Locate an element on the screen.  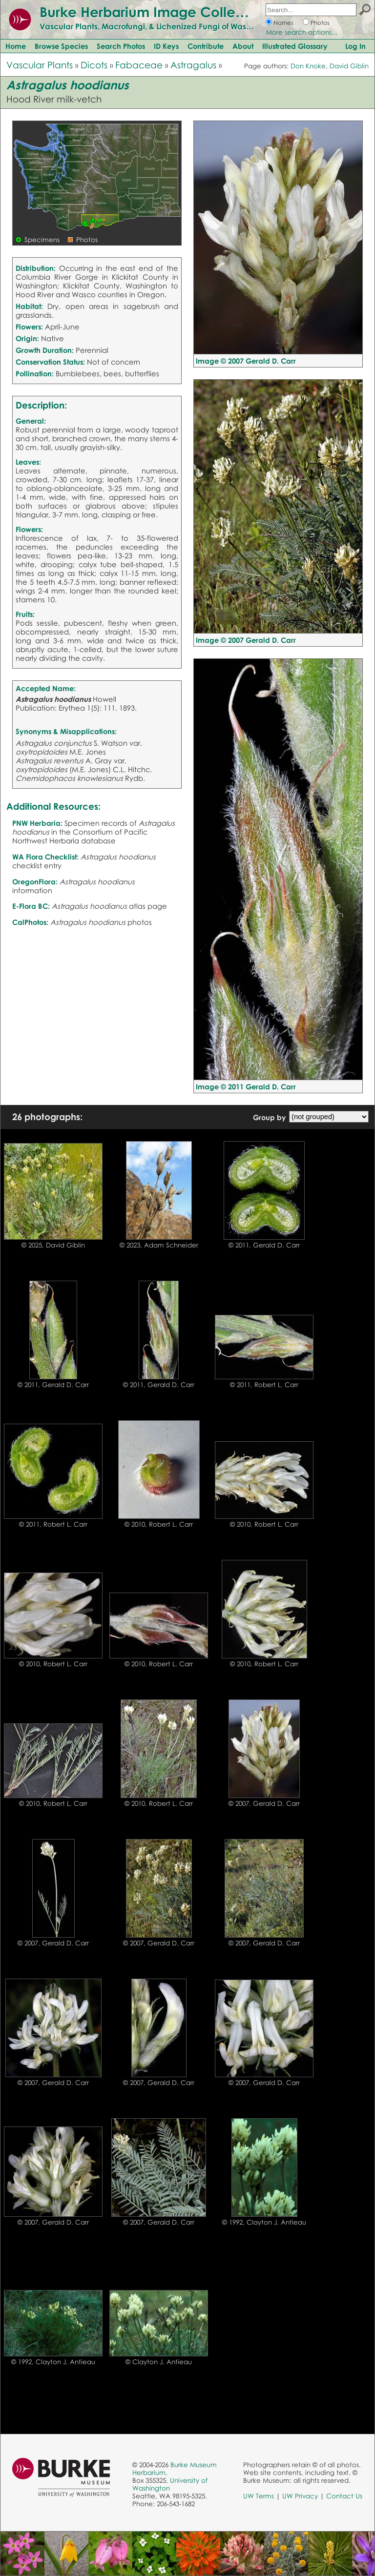
Names is located at coordinates (283, 22).